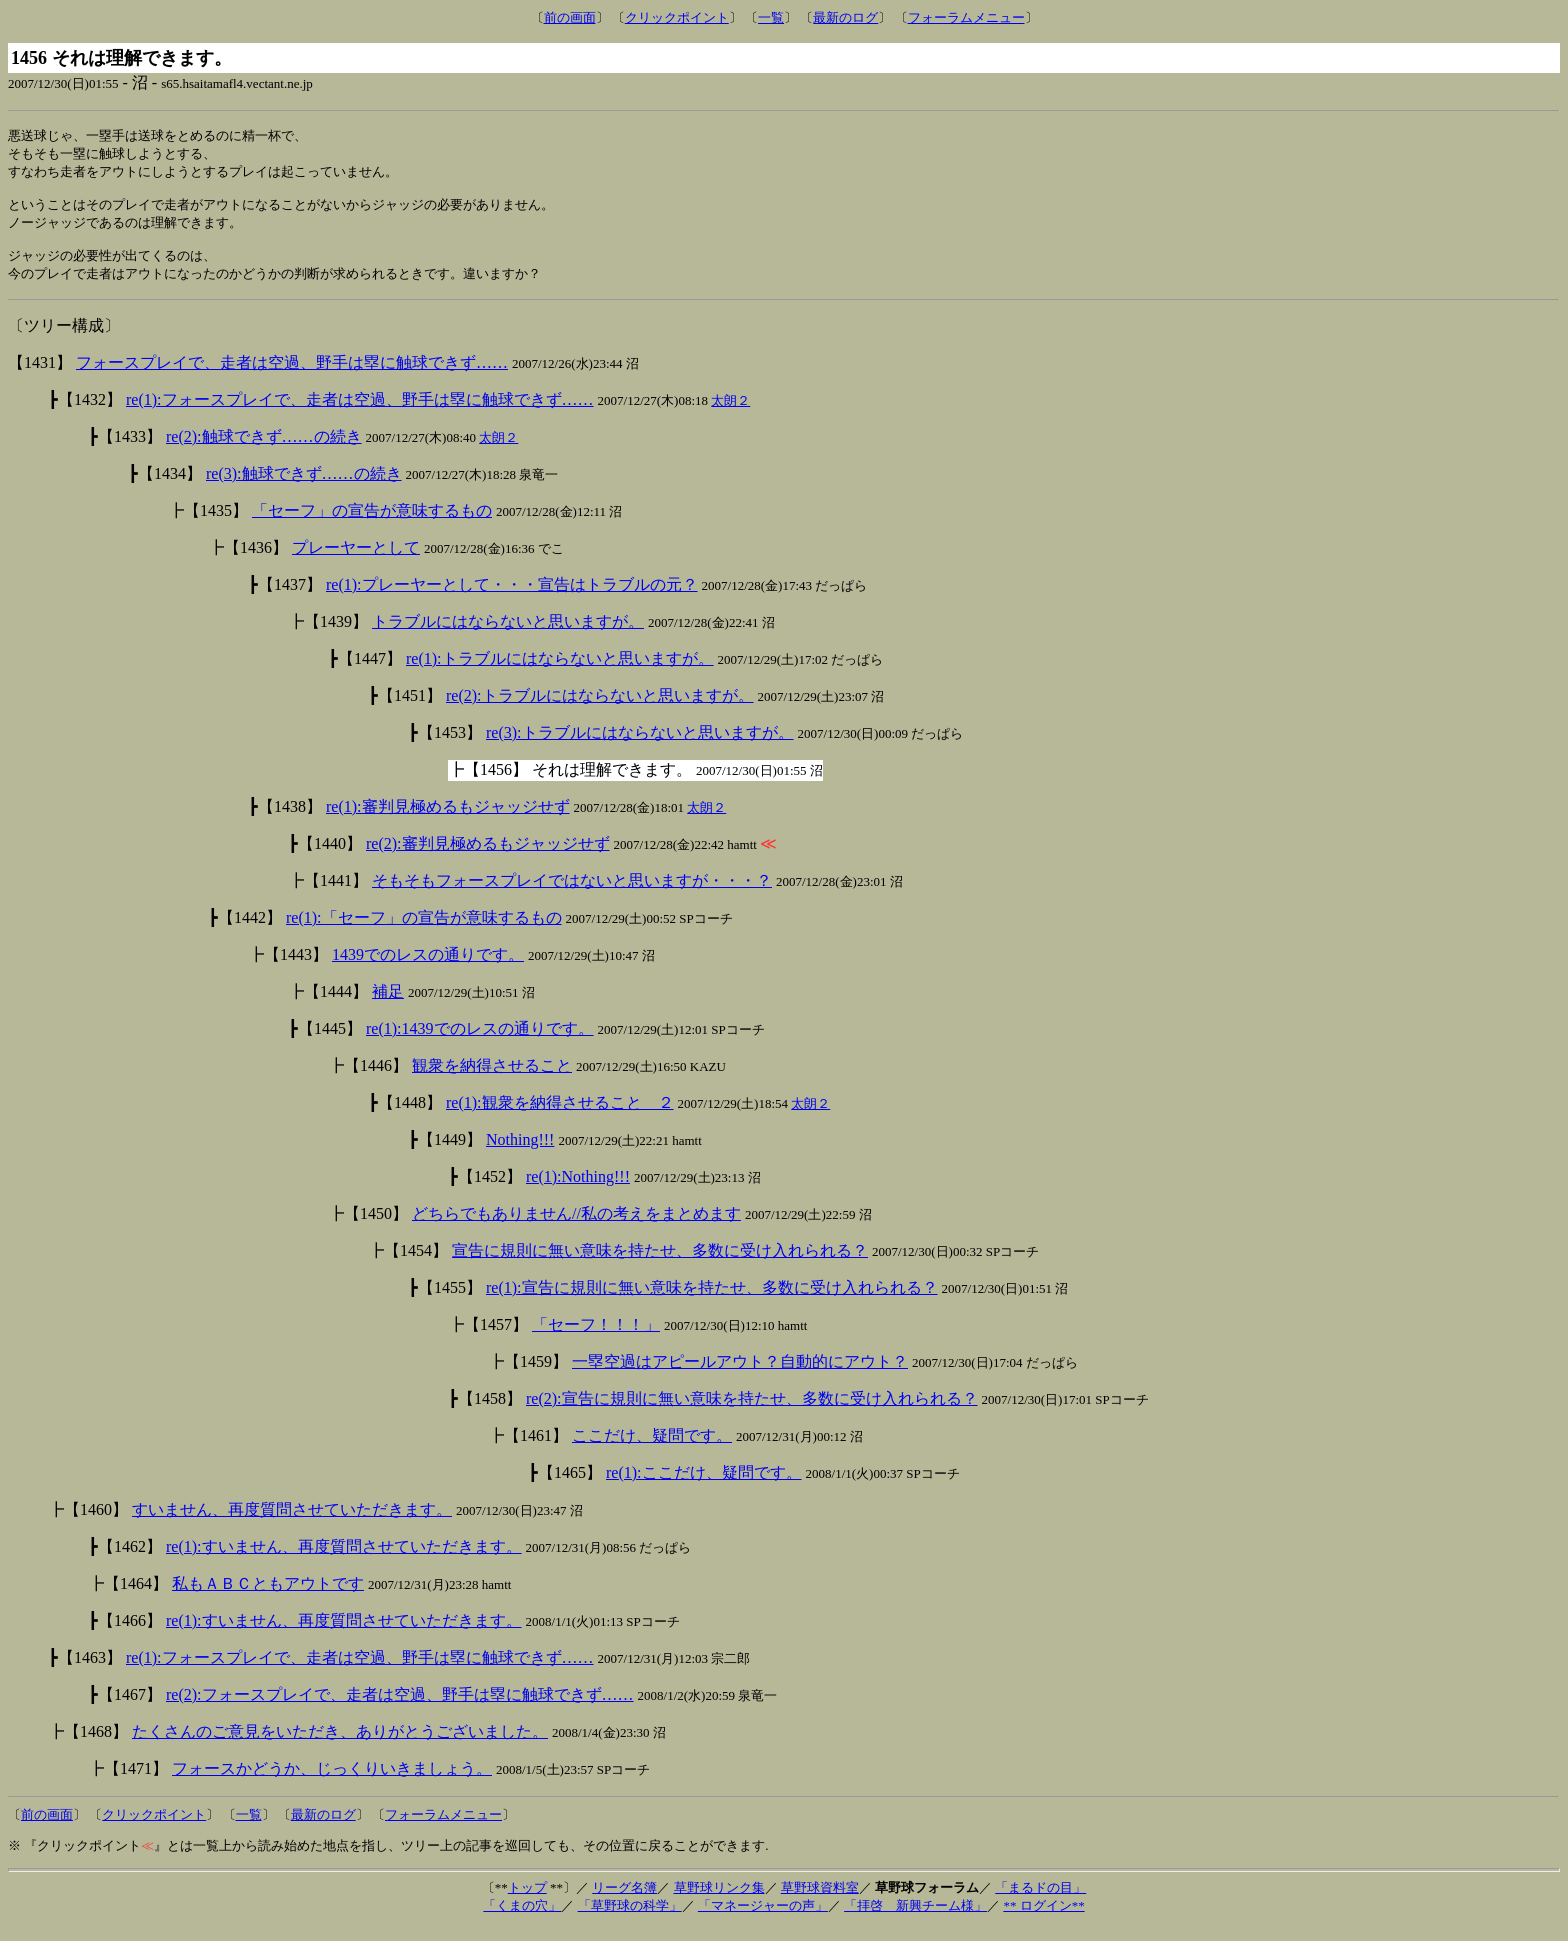  Describe the element at coordinates (1040, 1900) in the screenshot. I see `「まるドの目」` at that location.